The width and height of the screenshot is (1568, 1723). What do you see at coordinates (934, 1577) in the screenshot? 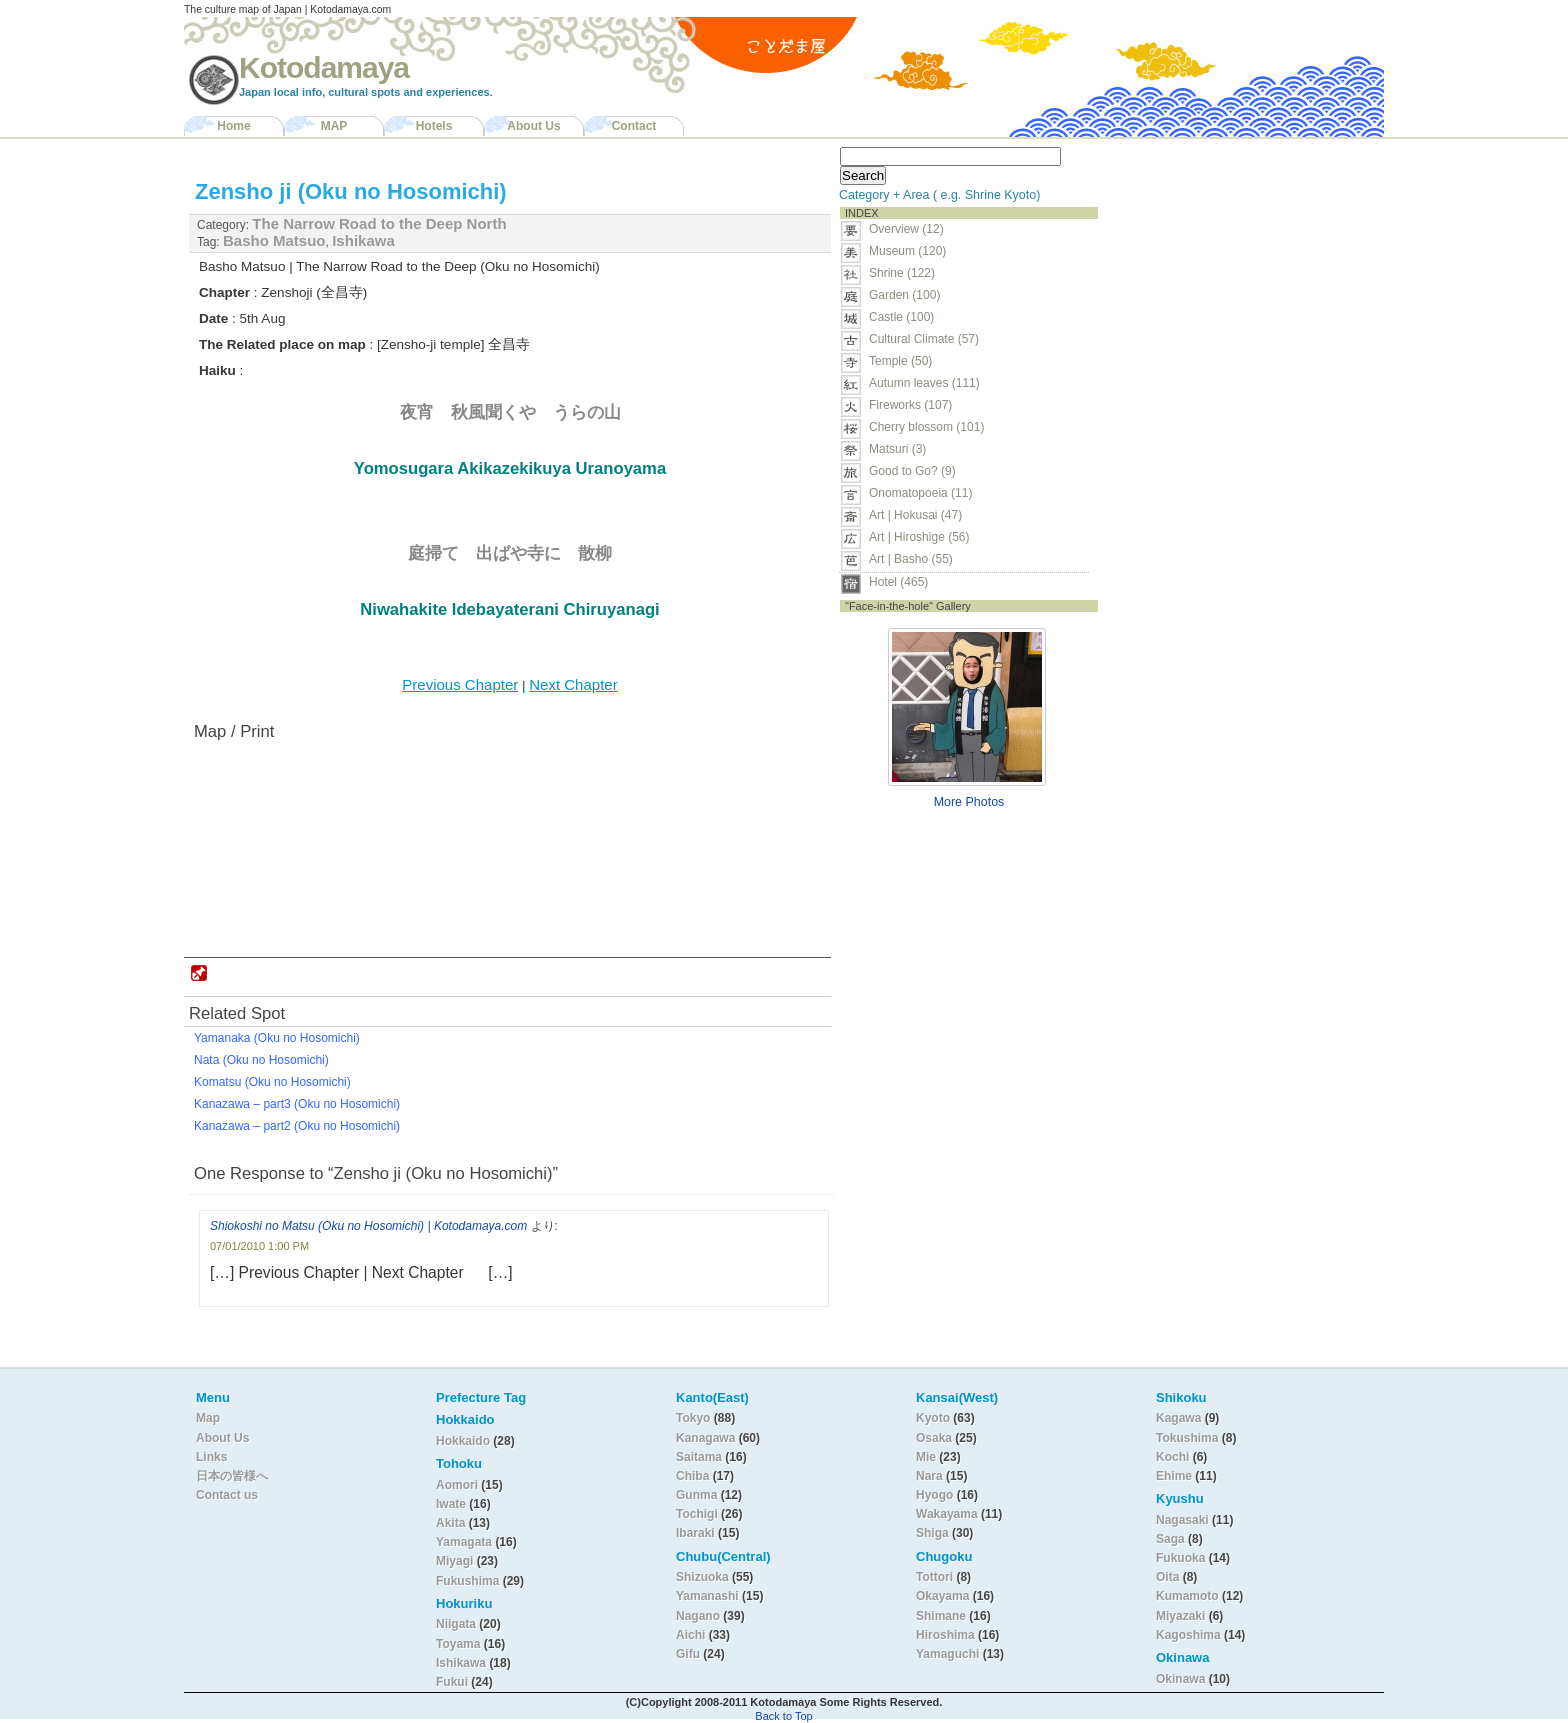
I see `Tottori` at bounding box center [934, 1577].